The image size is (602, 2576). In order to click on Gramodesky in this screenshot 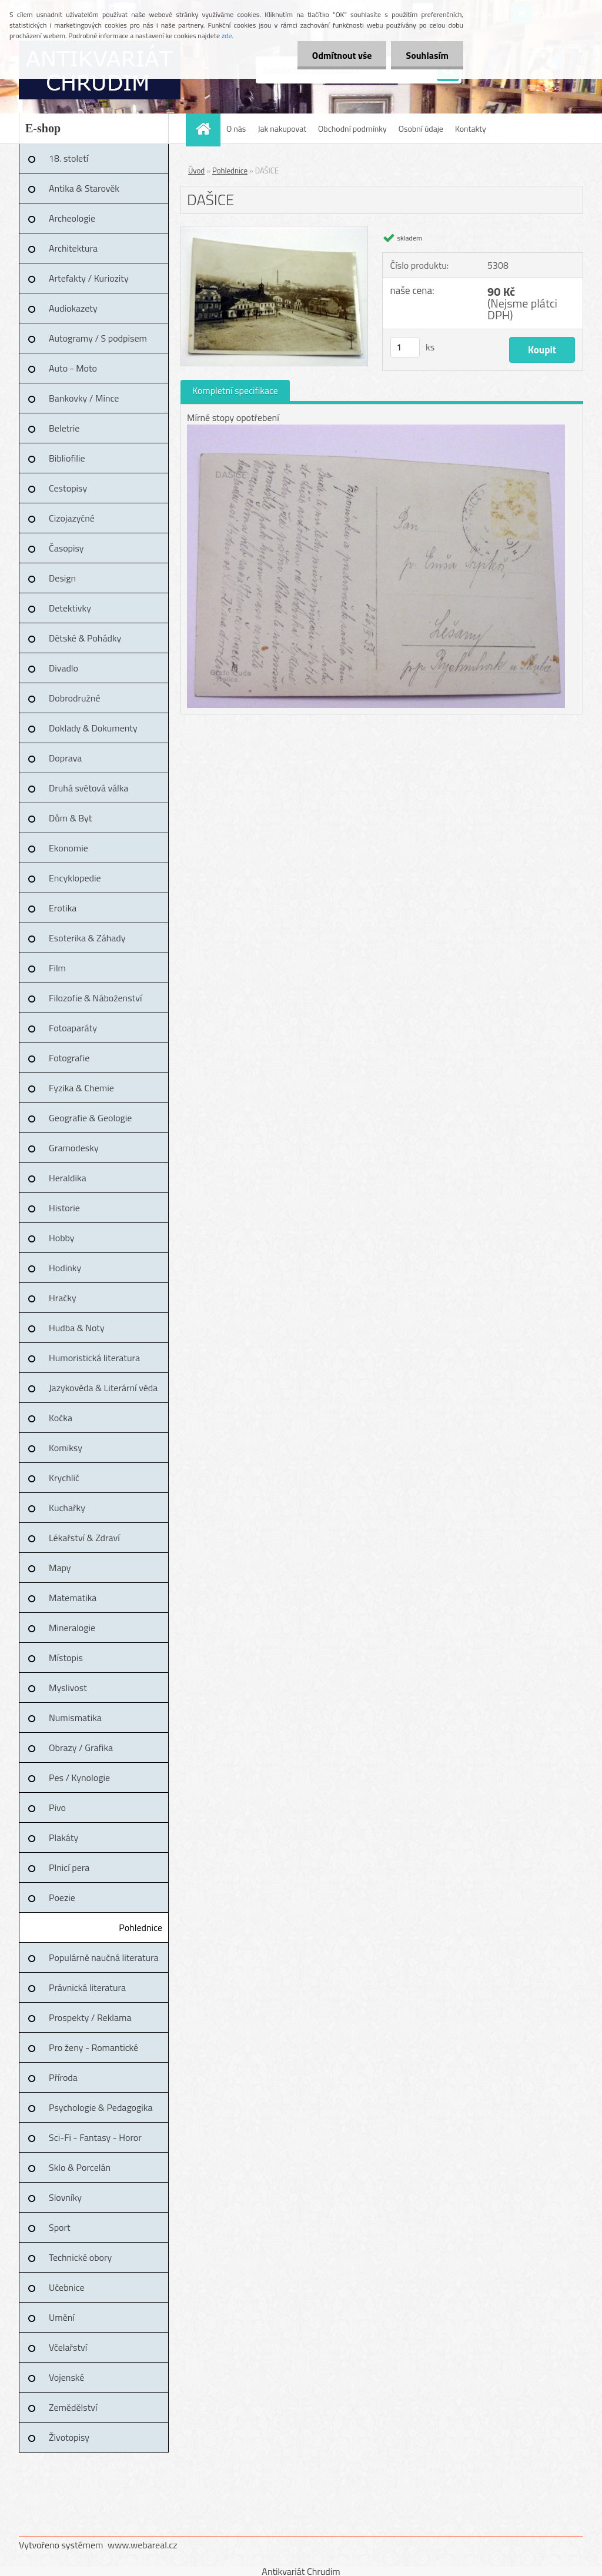, I will do `click(74, 1148)`.